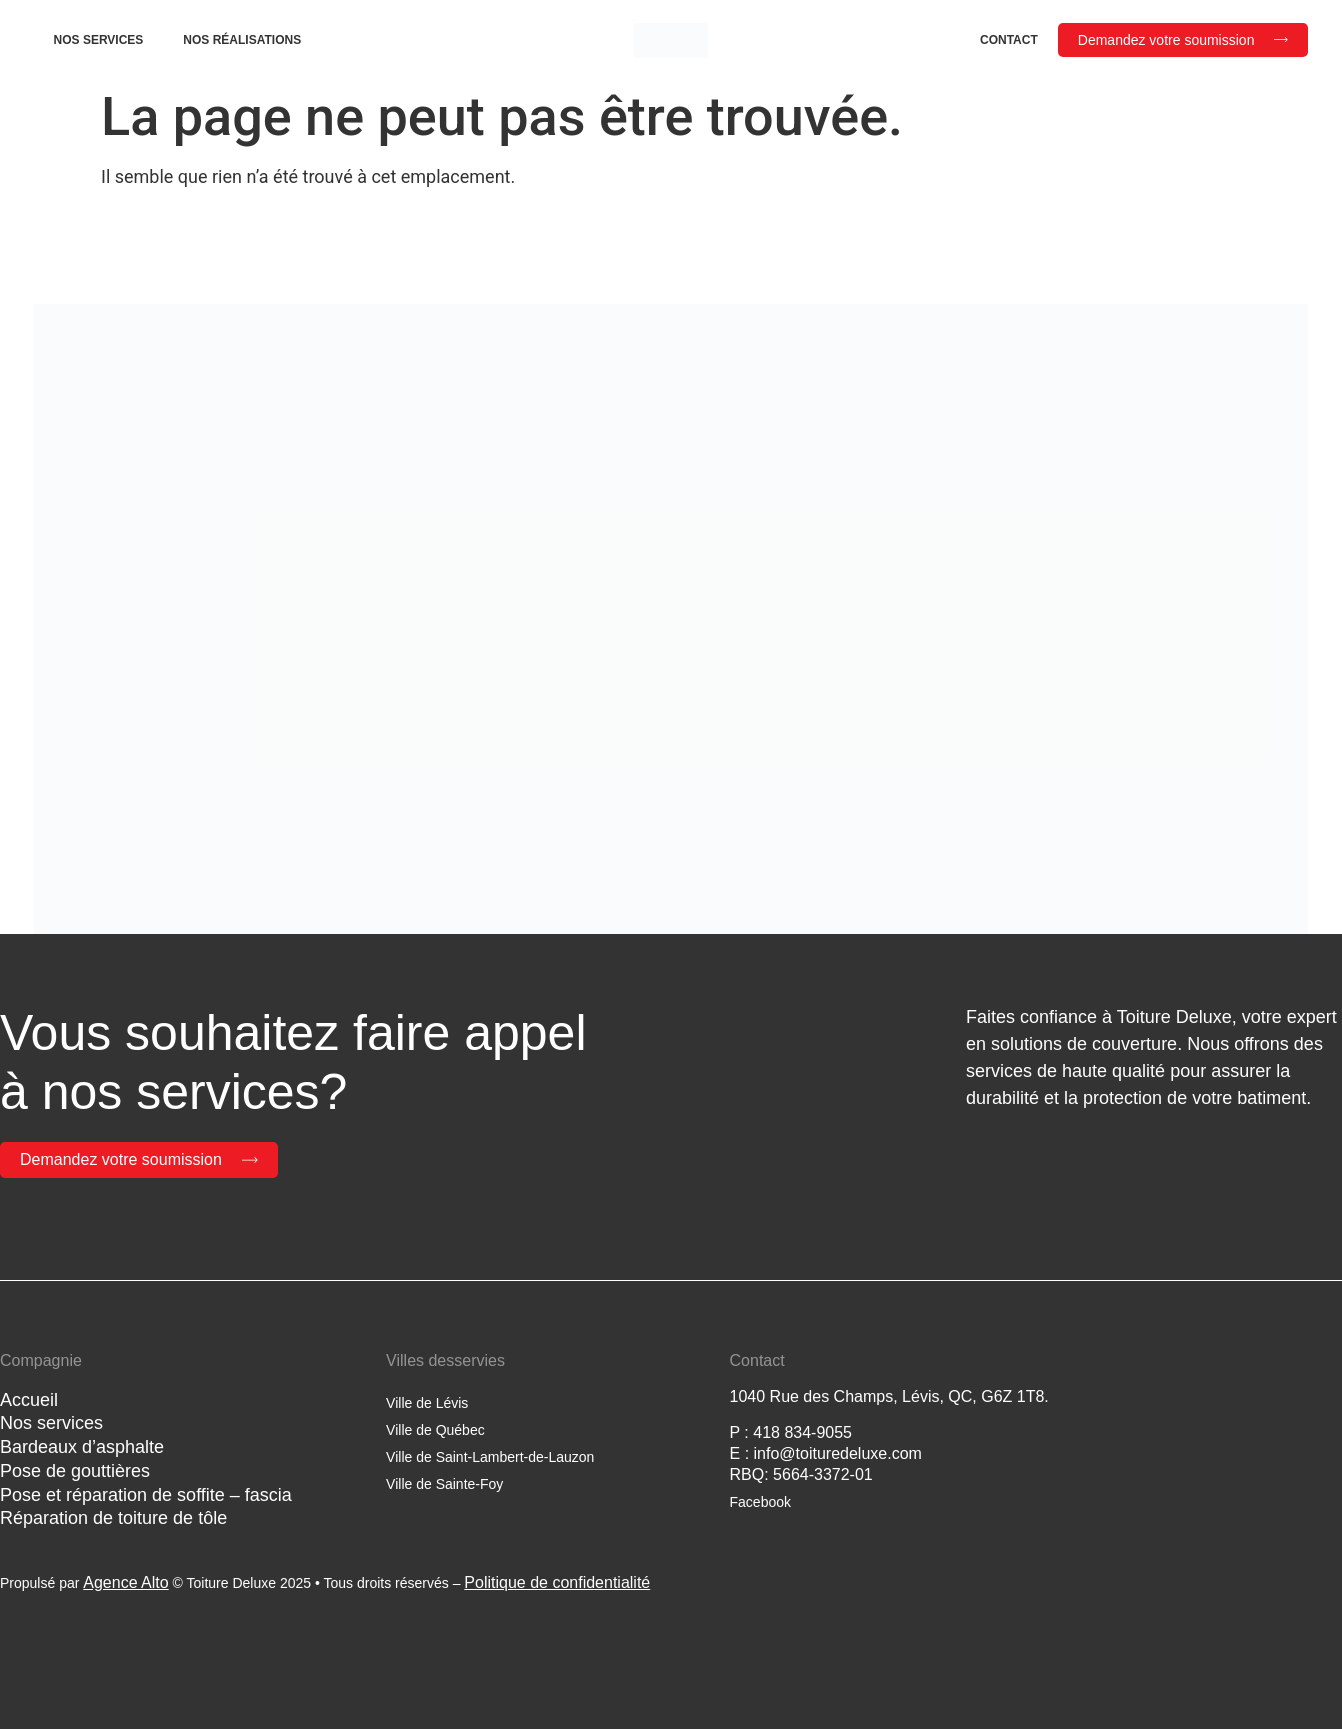  What do you see at coordinates (75, 1471) in the screenshot?
I see `Pose de gouttières` at bounding box center [75, 1471].